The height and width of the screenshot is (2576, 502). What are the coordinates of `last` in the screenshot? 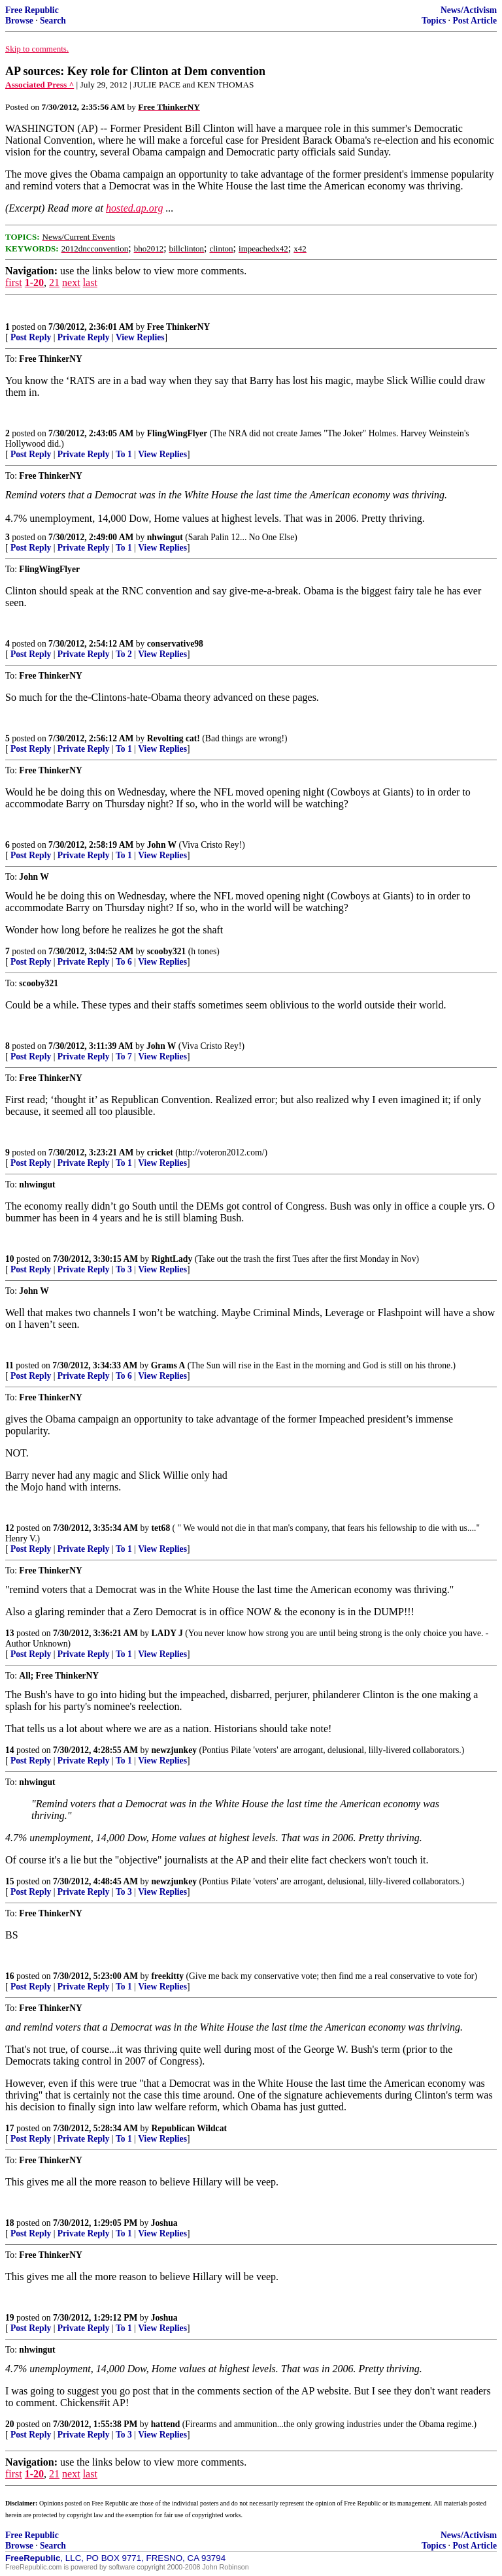 It's located at (90, 282).